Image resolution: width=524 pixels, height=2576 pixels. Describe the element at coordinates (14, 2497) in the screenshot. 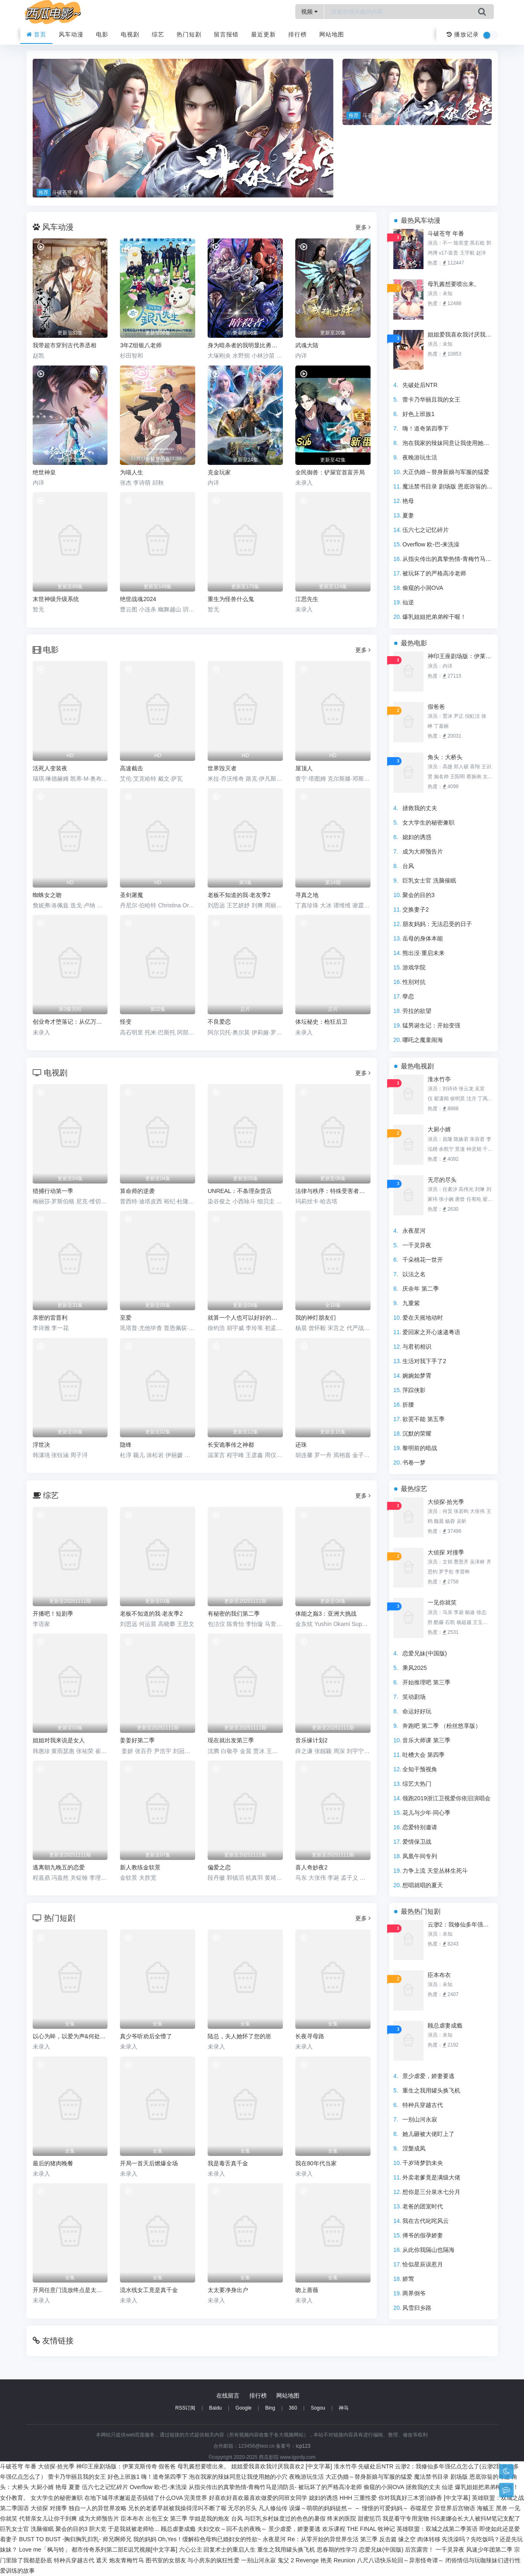

I see `女仆教育。` at that location.